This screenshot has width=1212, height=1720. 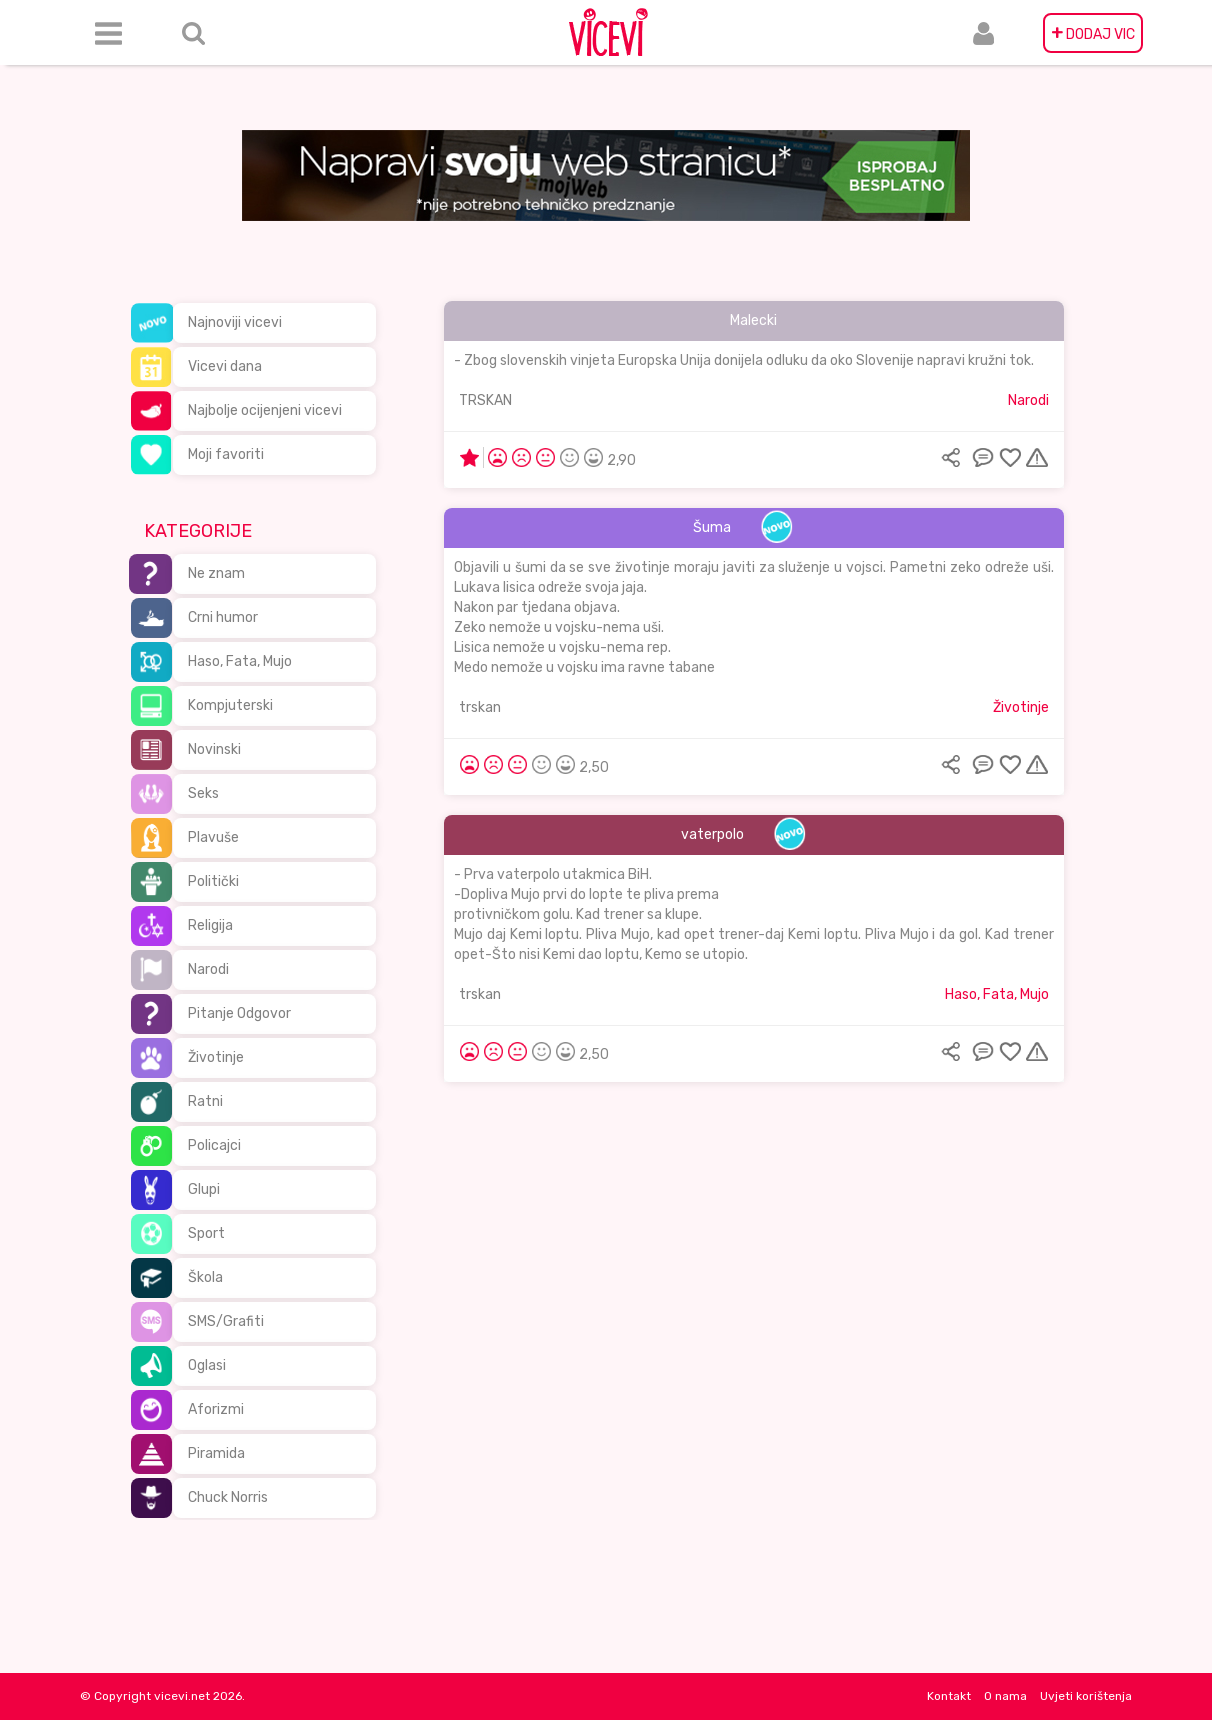 I want to click on Policajci, so click(x=214, y=1145).